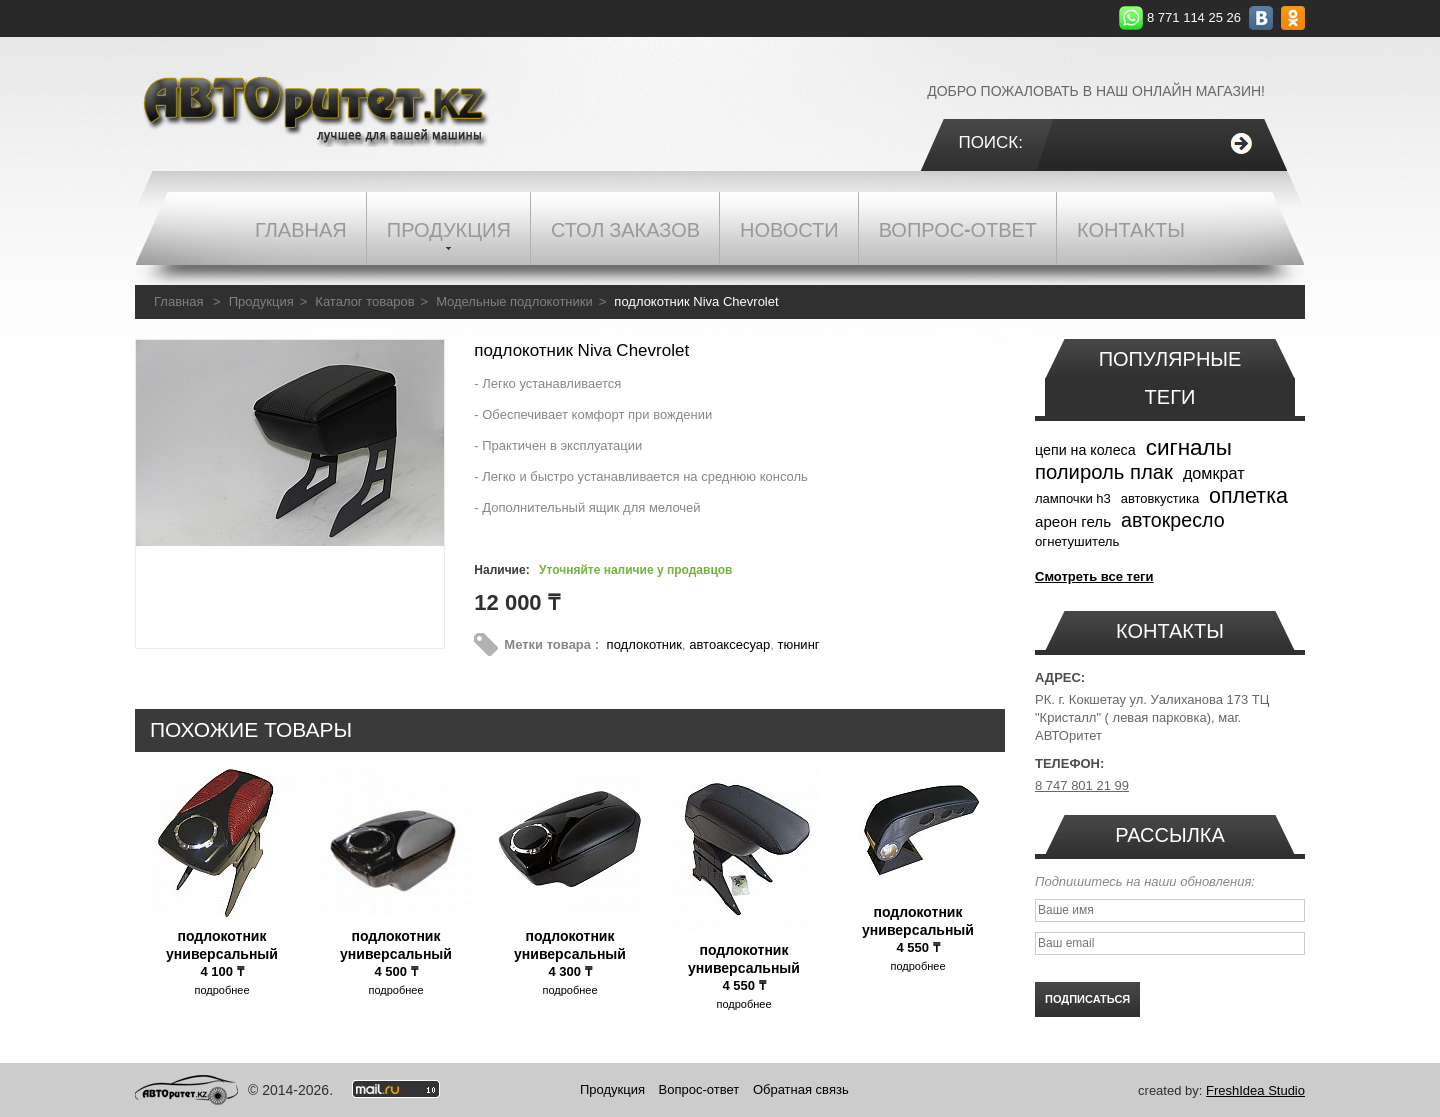 The image size is (1440, 1117). Describe the element at coordinates (1255, 1090) in the screenshot. I see `FreshIdea Studio` at that location.